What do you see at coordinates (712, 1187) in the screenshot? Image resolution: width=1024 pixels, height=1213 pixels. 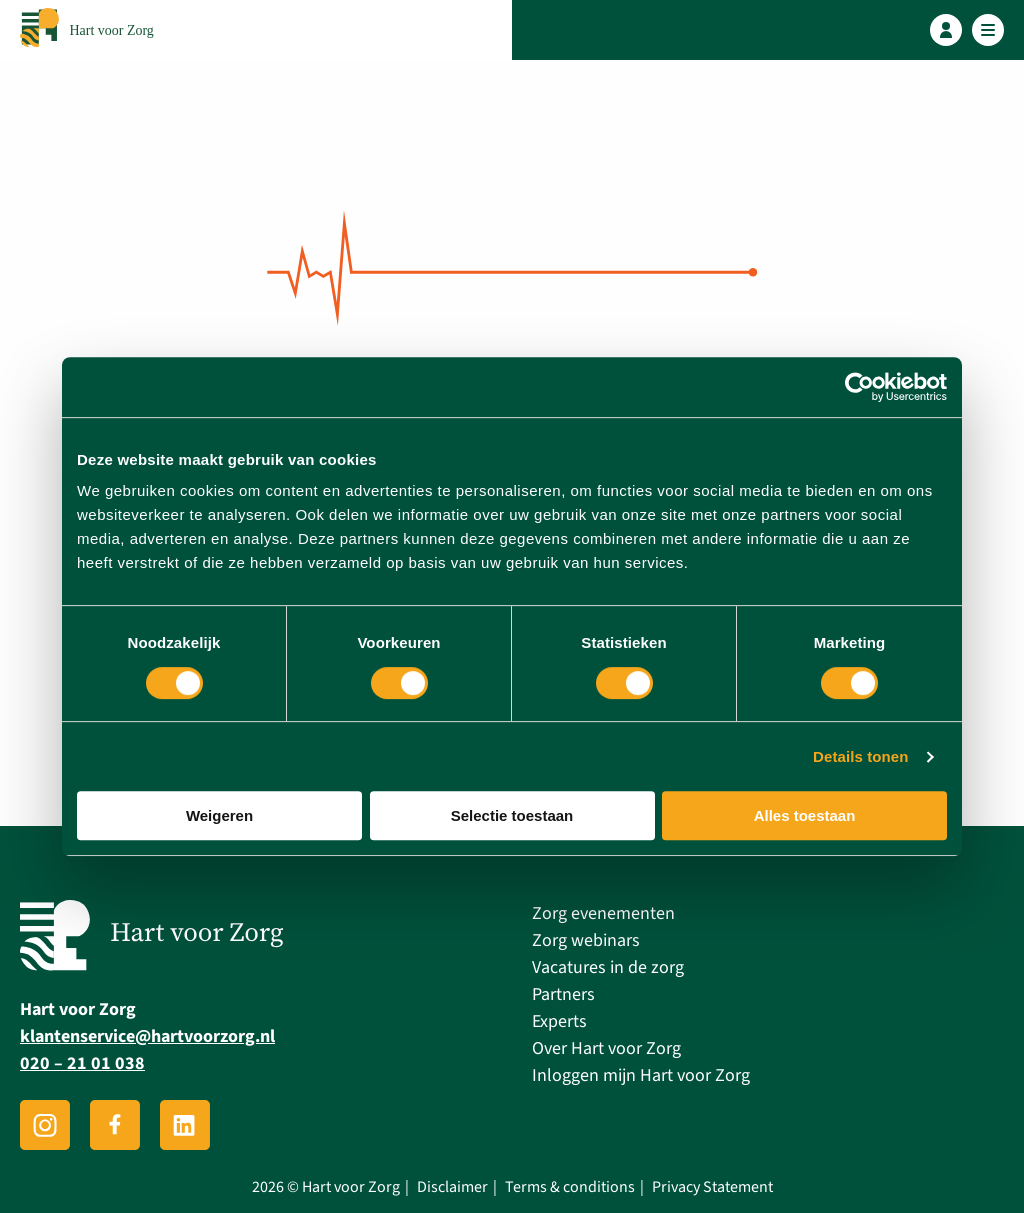 I see `Privacy Statement` at bounding box center [712, 1187].